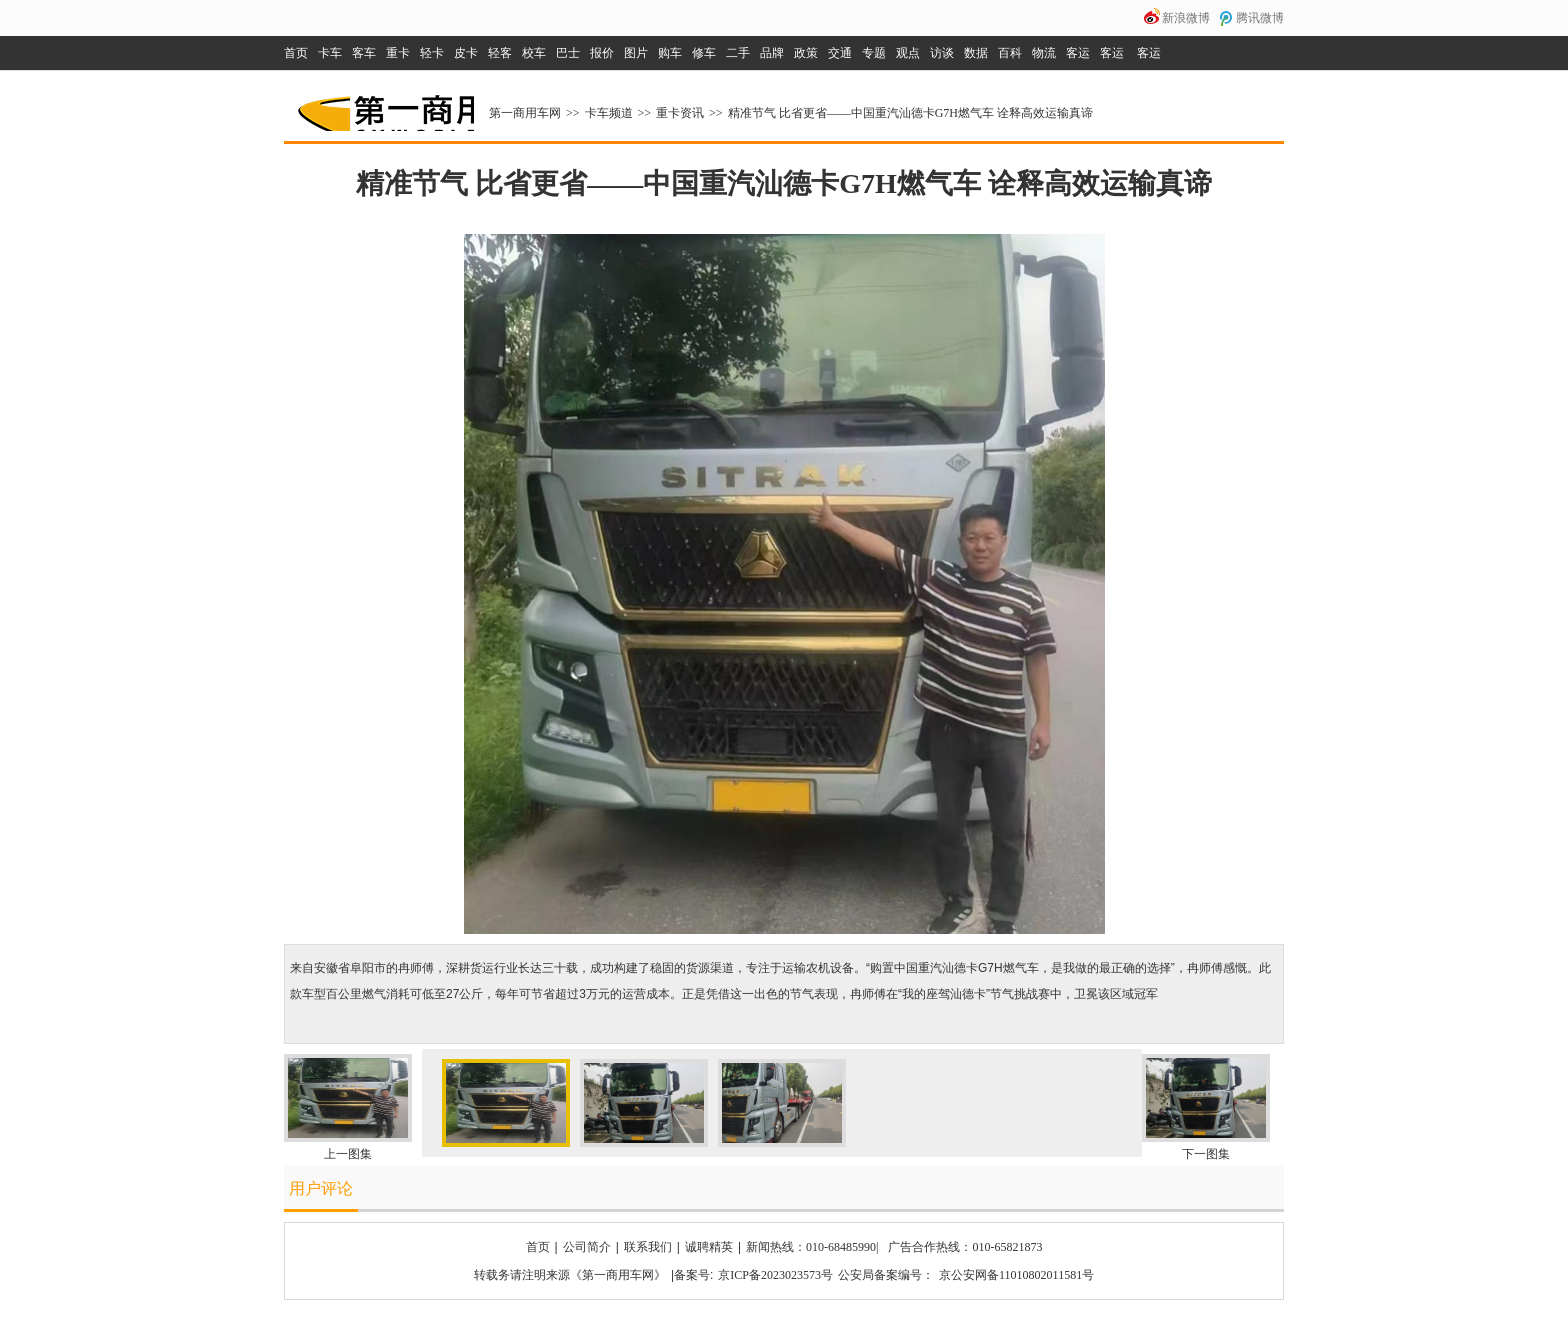 The height and width of the screenshot is (1324, 1568). Describe the element at coordinates (570, 1275) in the screenshot. I see `转载务请注明来源《第一商用车网》` at that location.